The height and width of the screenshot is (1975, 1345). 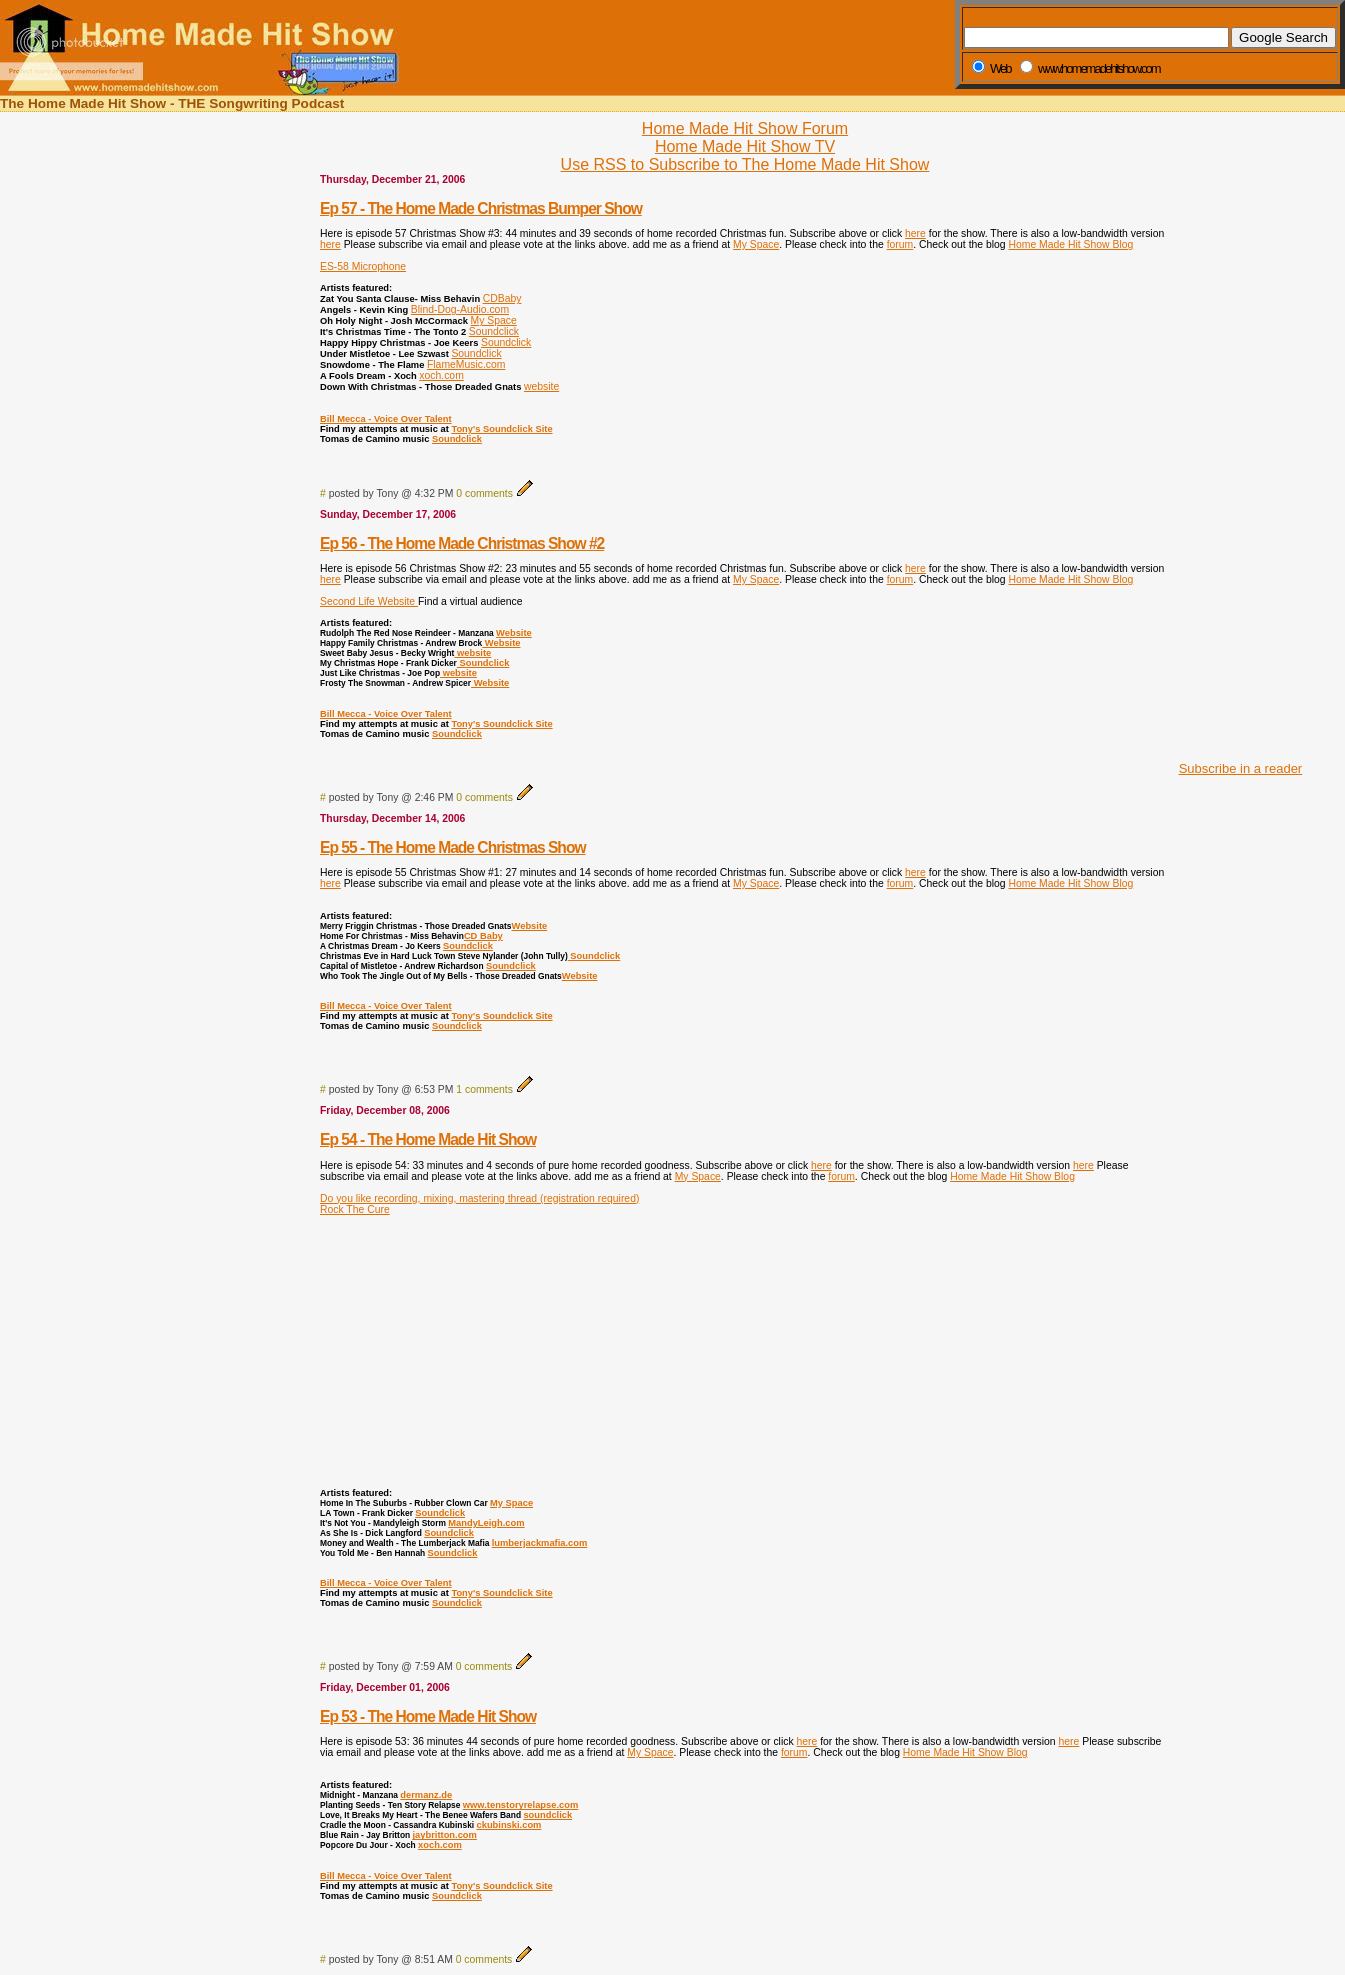 What do you see at coordinates (484, 1089) in the screenshot?
I see `1 comments` at bounding box center [484, 1089].